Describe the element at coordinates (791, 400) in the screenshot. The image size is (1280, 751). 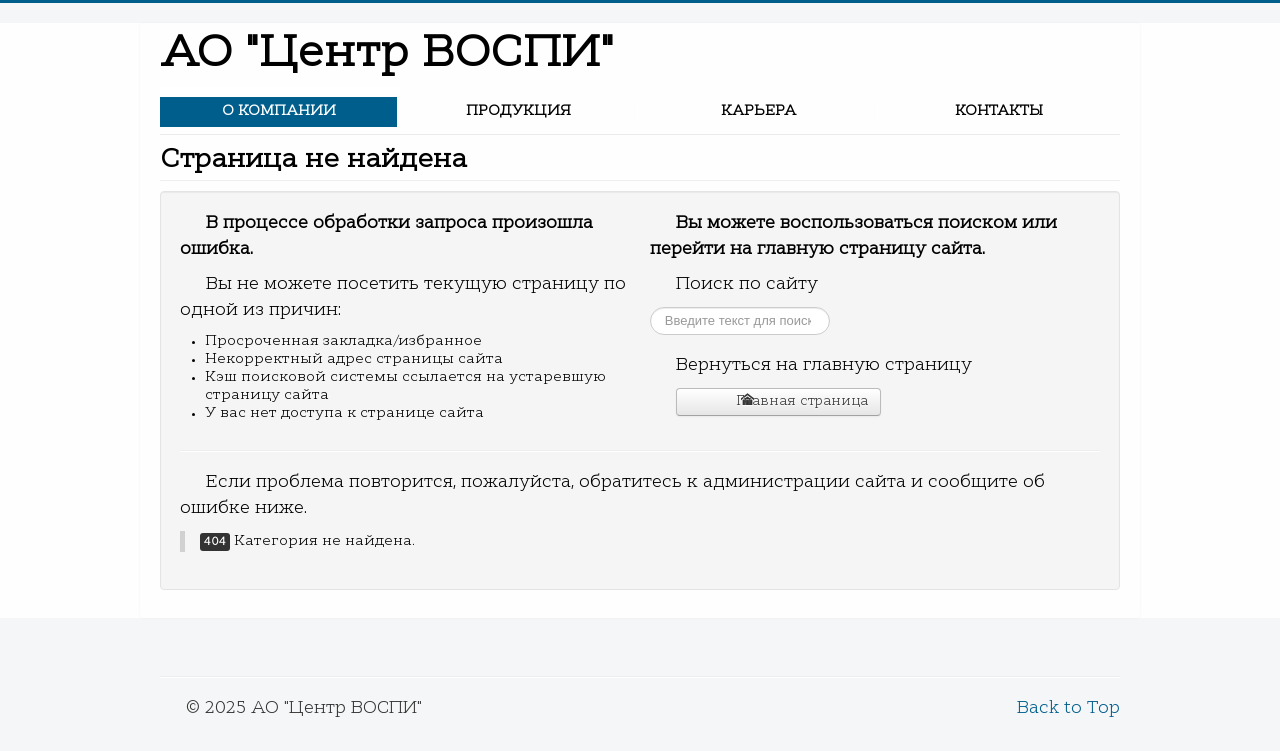
I see `Главная страница` at that location.